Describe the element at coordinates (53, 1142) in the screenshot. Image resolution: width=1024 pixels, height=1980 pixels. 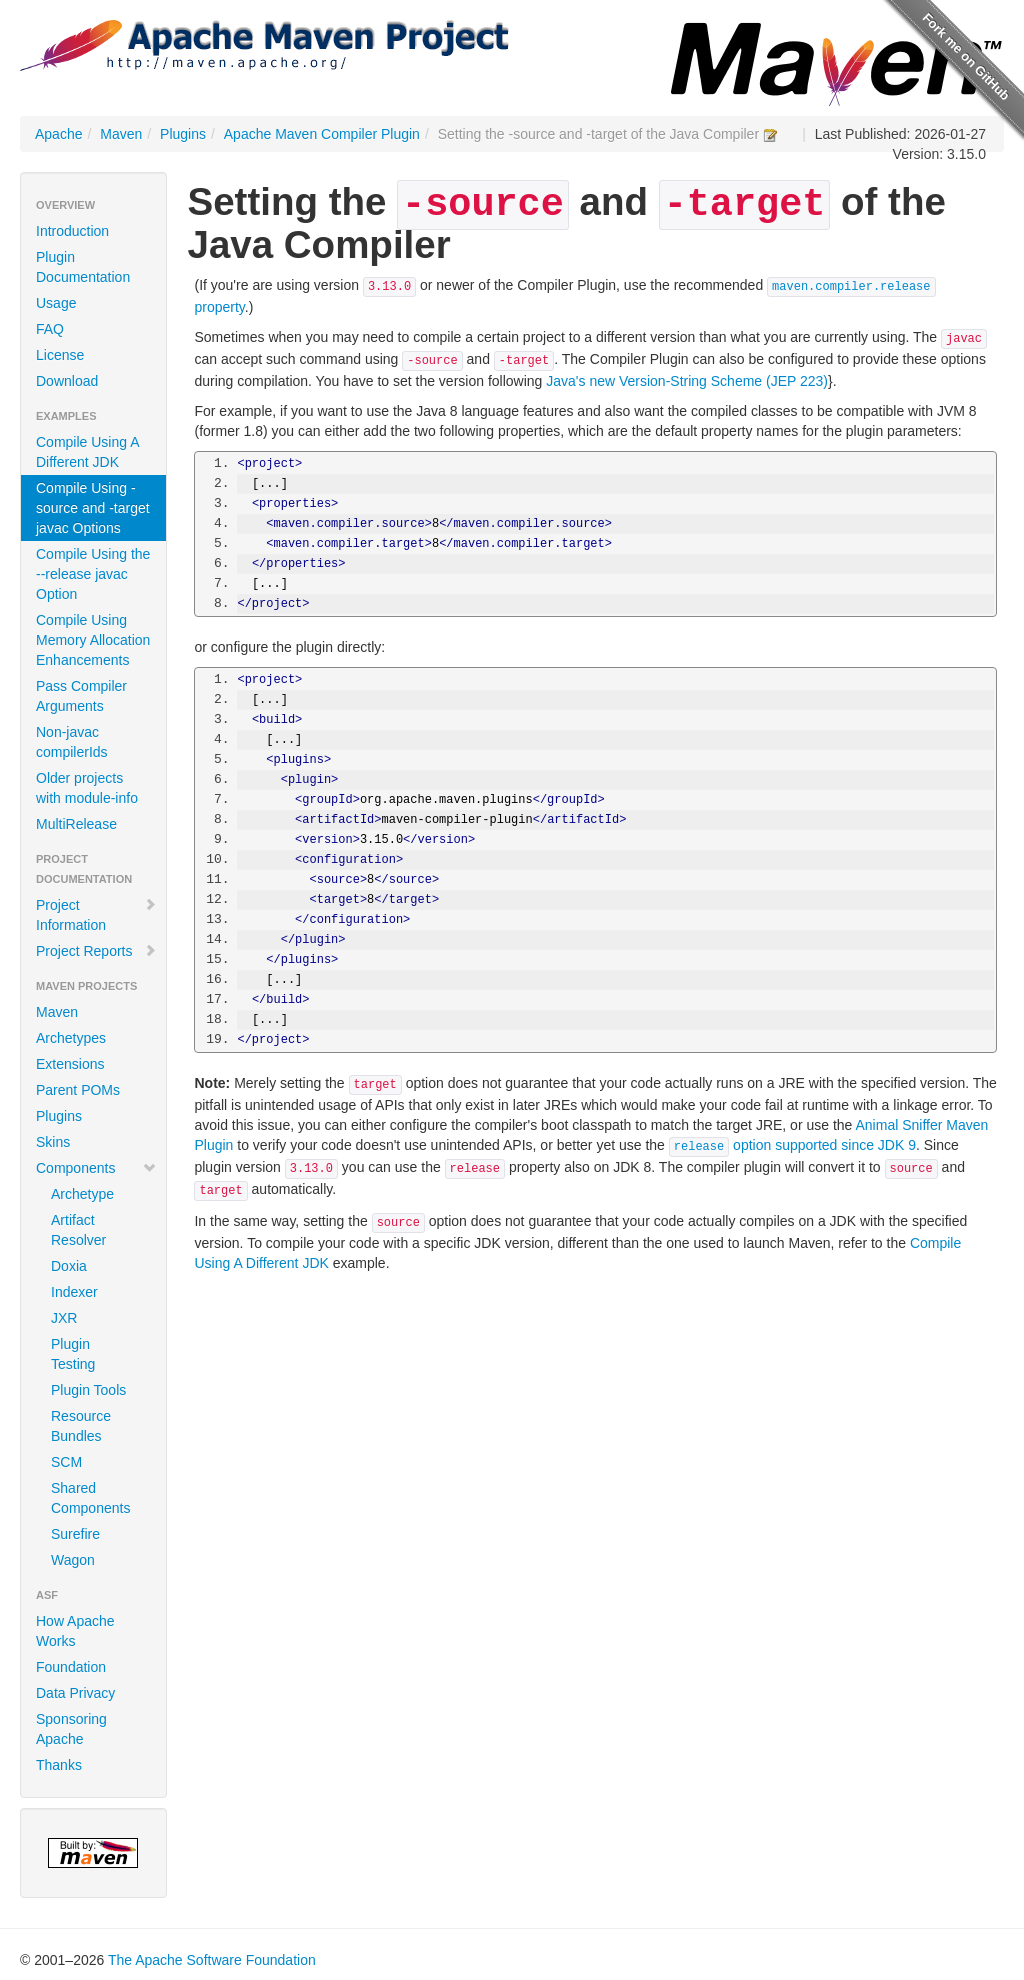
I see `Skins` at that location.